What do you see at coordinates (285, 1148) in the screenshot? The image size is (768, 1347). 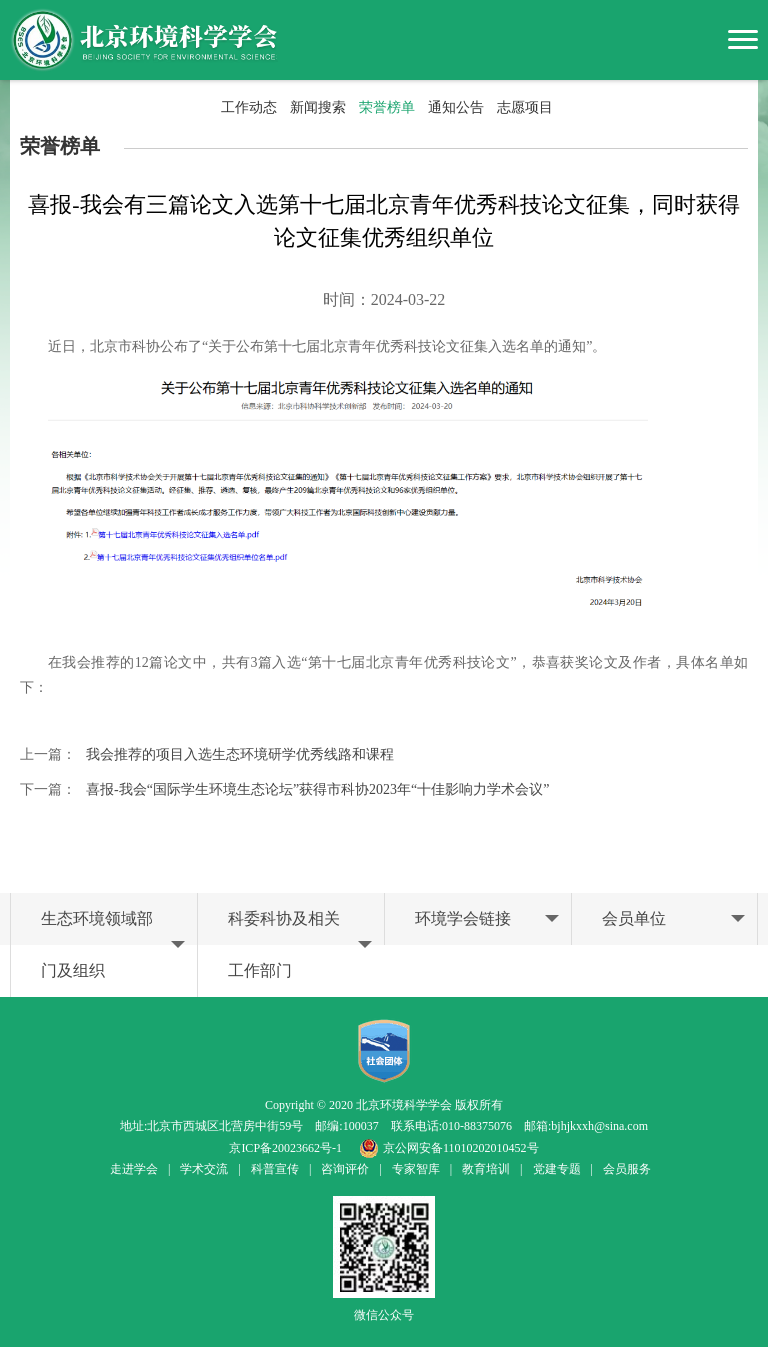 I see `京ICP备20023662号-1` at bounding box center [285, 1148].